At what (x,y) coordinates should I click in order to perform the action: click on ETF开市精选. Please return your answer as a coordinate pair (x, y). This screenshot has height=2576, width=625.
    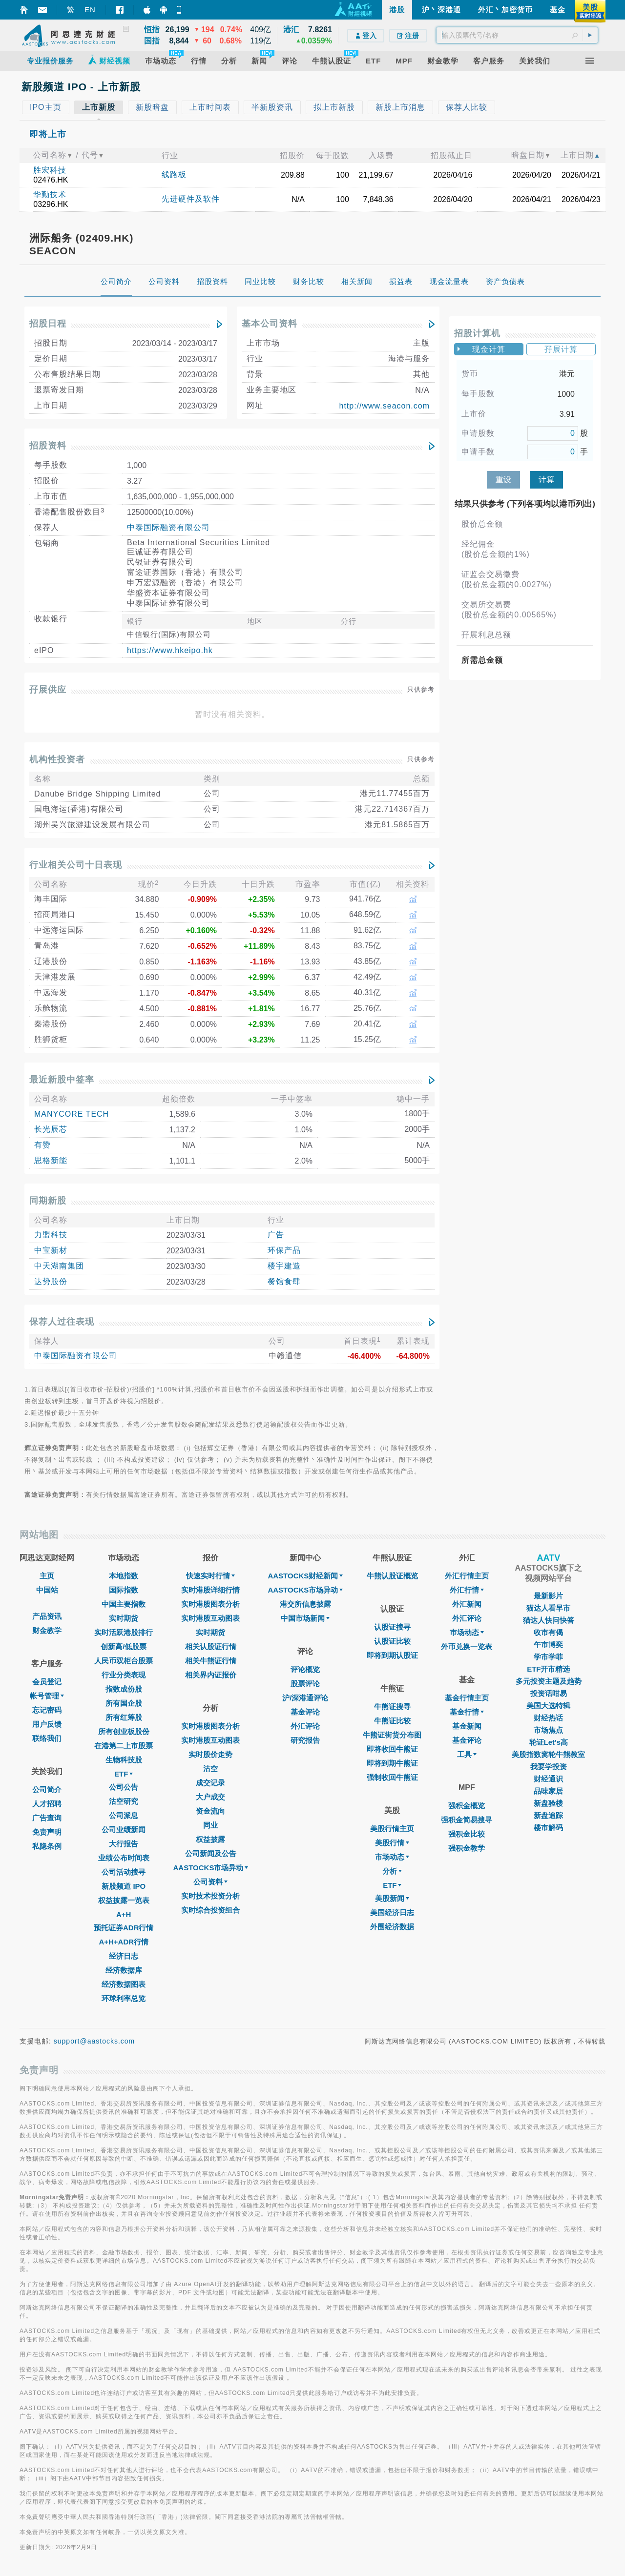
    Looking at the image, I should click on (548, 1669).